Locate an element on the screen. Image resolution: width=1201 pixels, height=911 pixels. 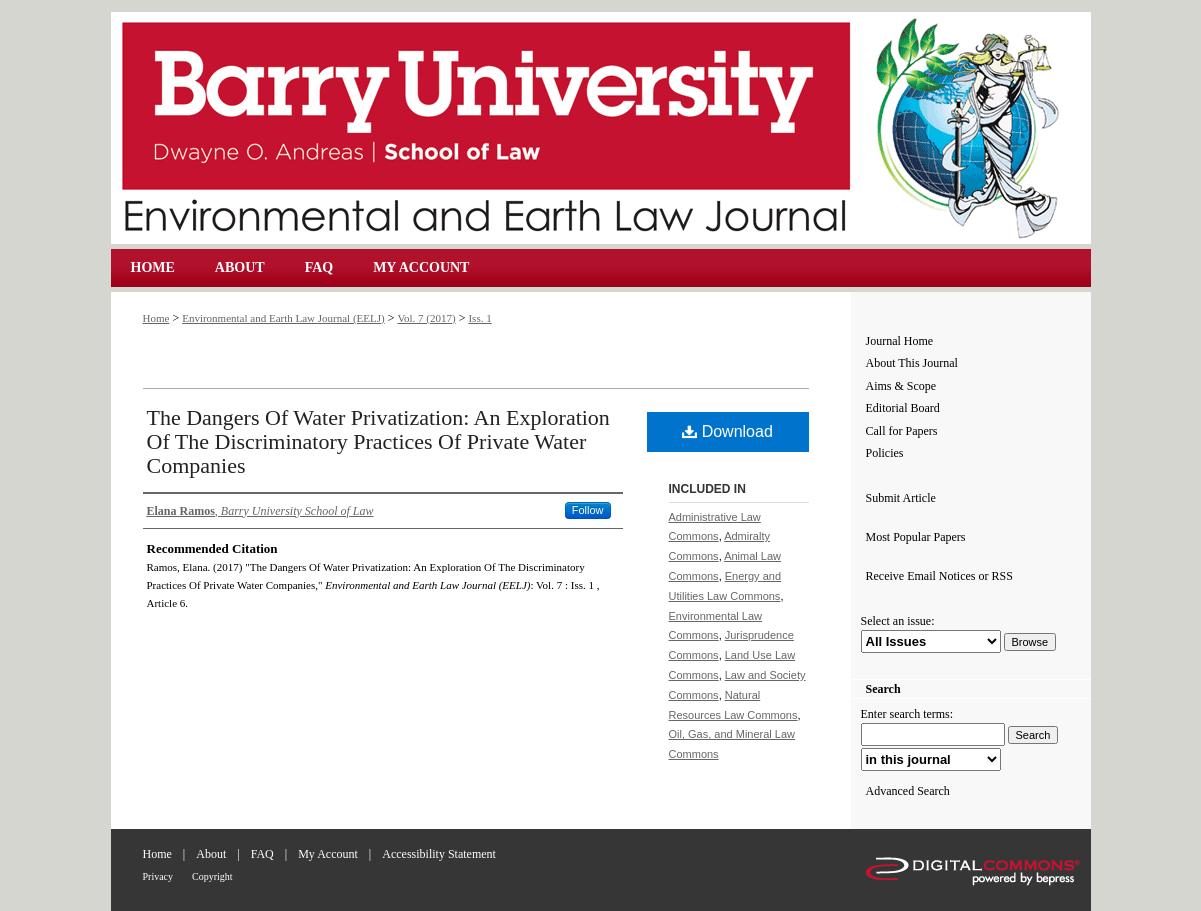
Journal Home is located at coordinates (900, 341).